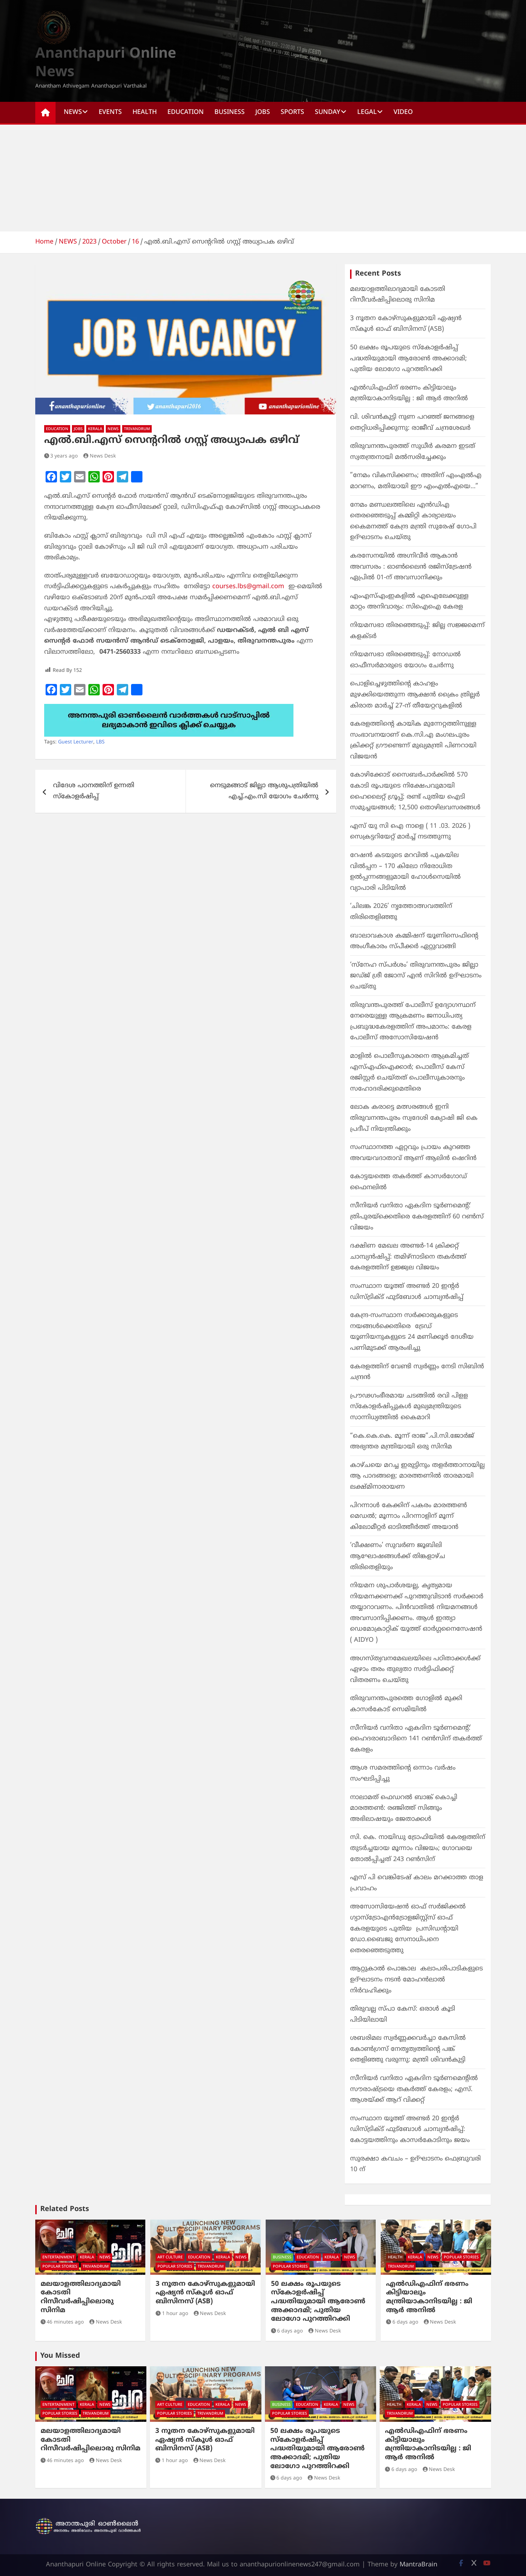  I want to click on ശബരിമല സ്വർണ്ണക്കവർച്ചാ കേസിൽ കോൺഗ്രസ് നേതൃത്വത്തിന്റെ പങ്ക് തെളിഞ്ഞു വരുന്നു: മന്ത്രി ശിവൻകുട്ടി, so click(408, 2049).